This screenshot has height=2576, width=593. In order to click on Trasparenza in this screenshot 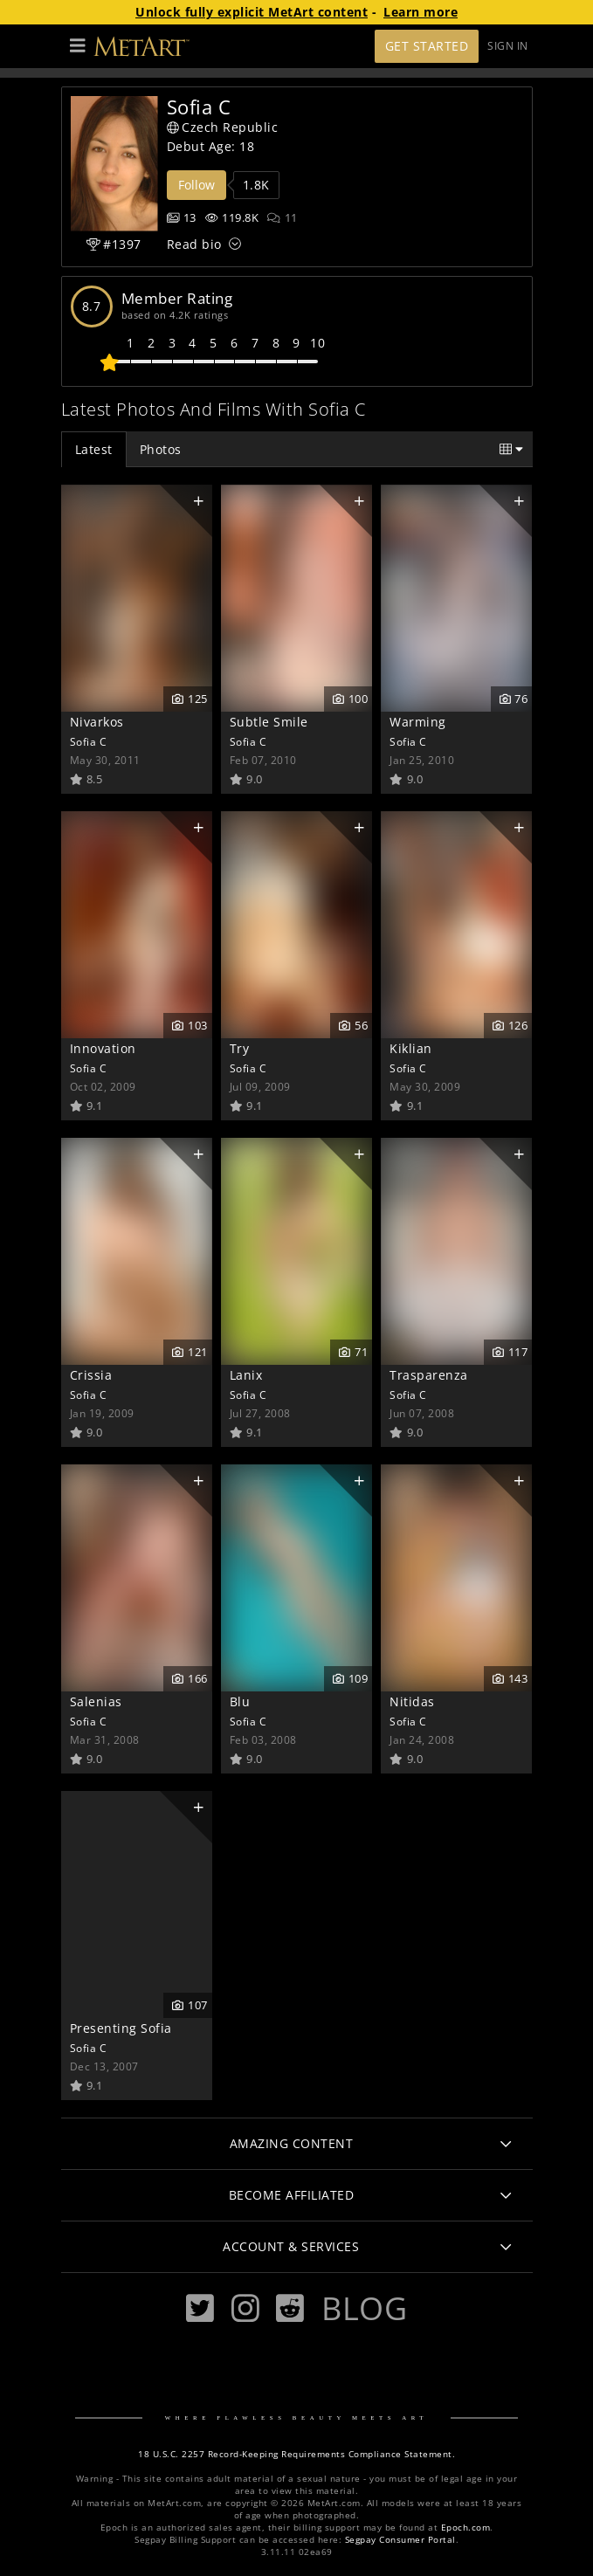, I will do `click(429, 1375)`.